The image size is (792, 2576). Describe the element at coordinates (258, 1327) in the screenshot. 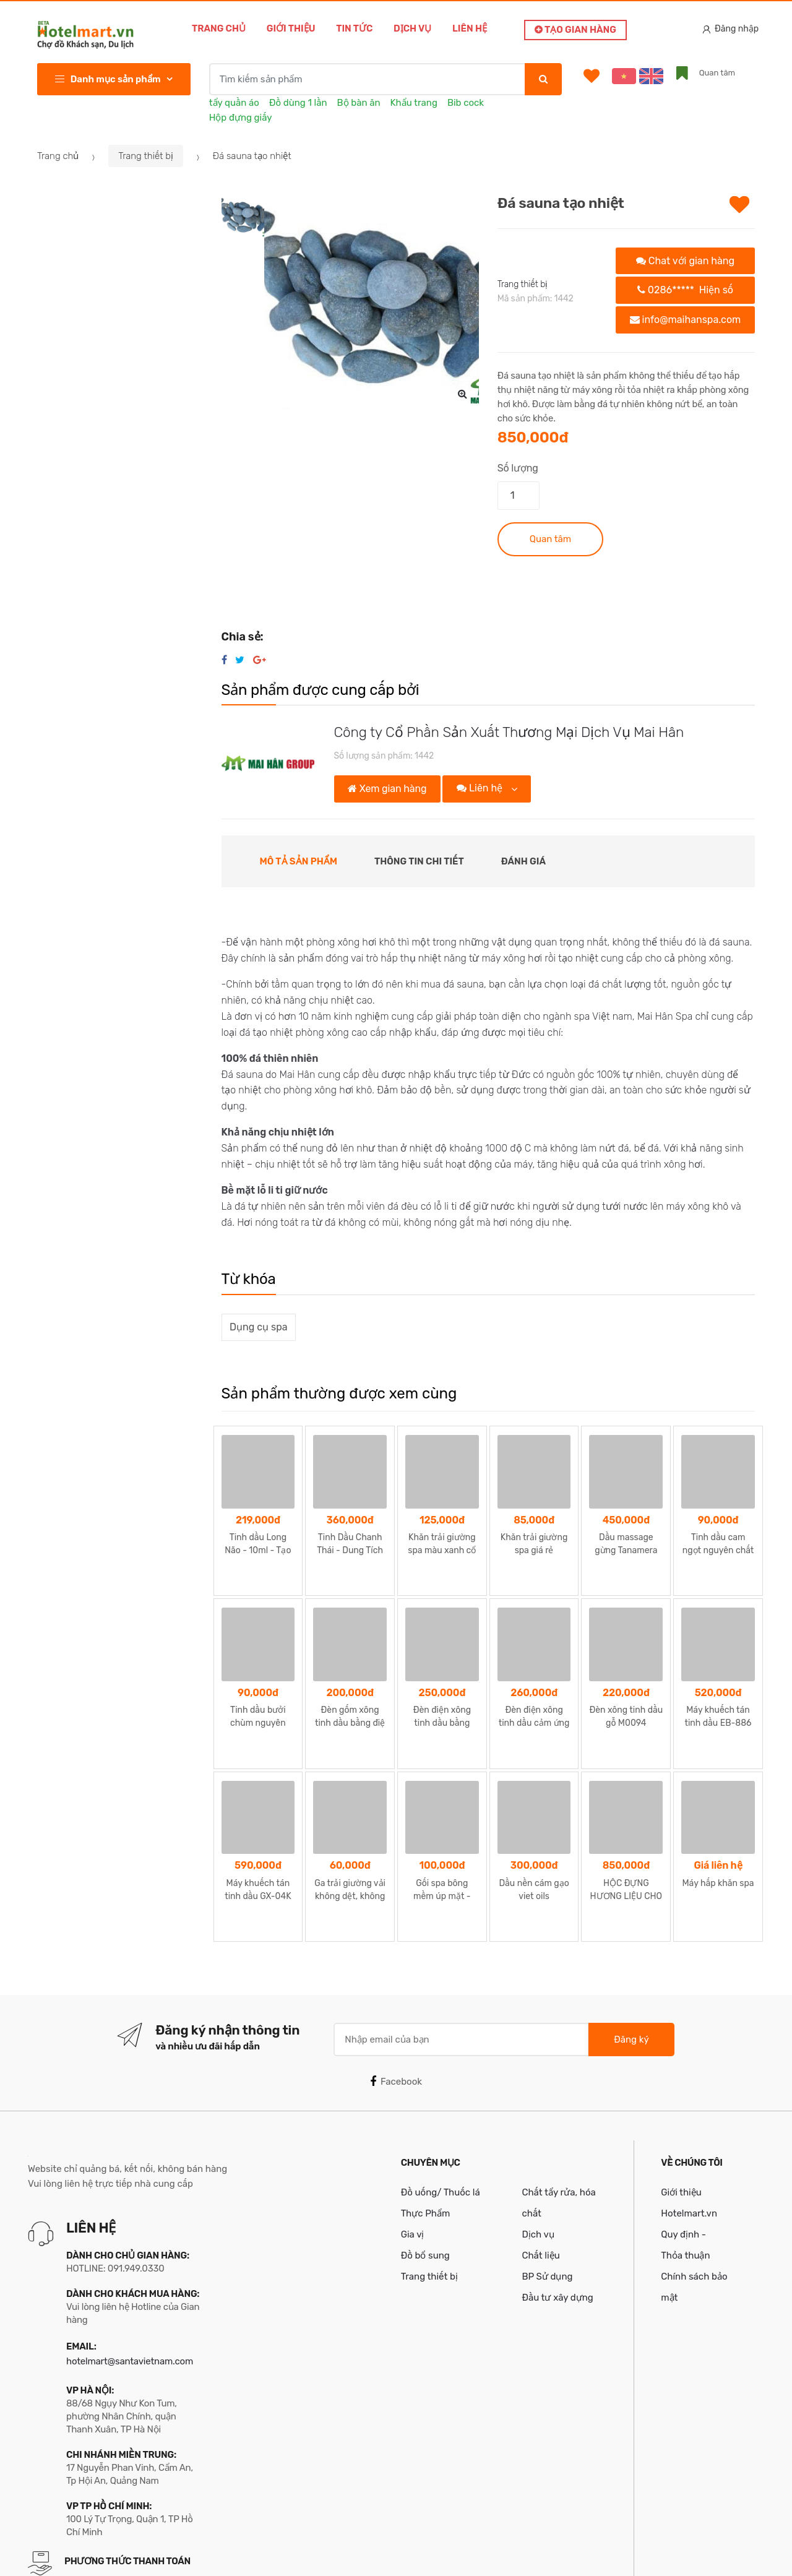

I see `Dụng cụ spa` at that location.